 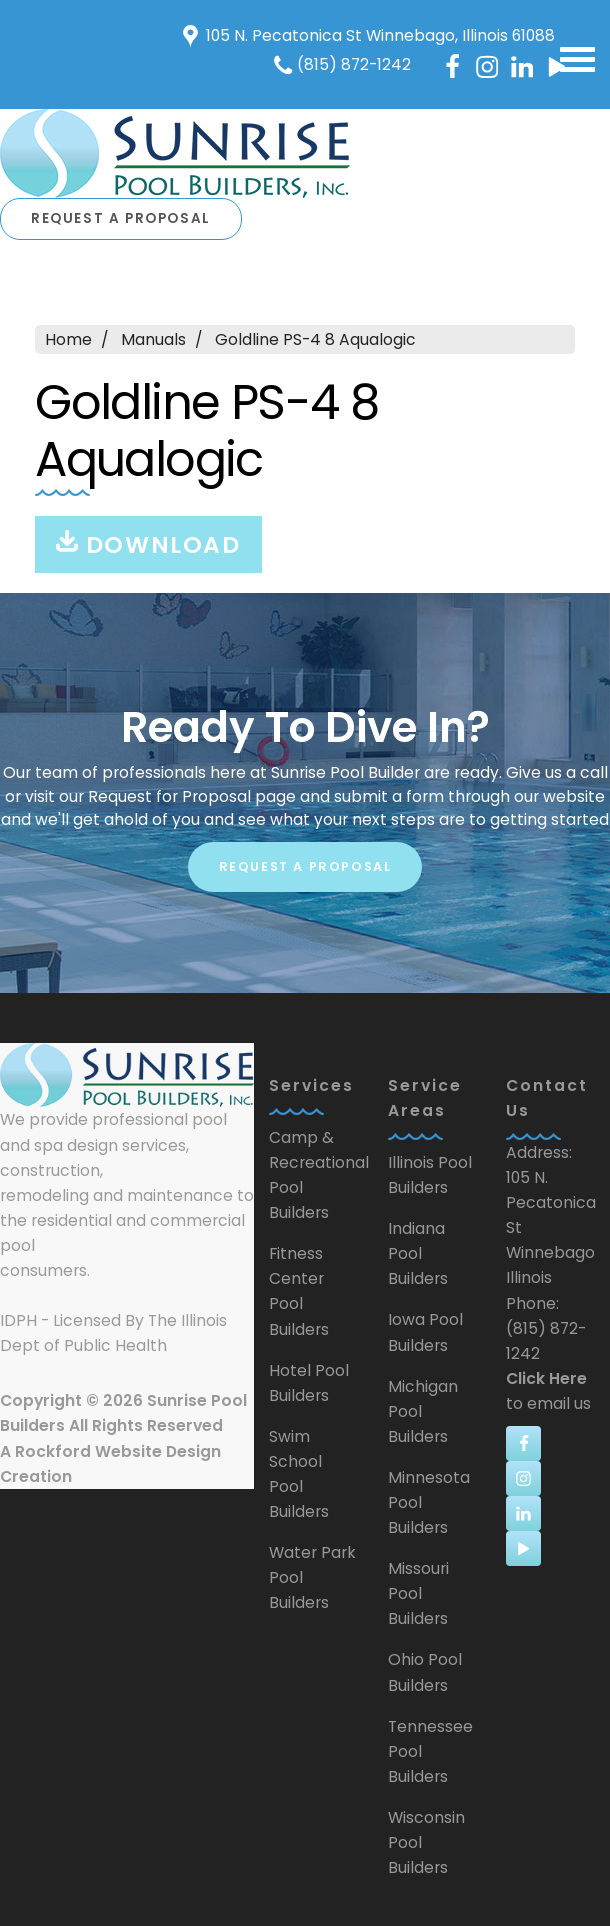 What do you see at coordinates (121, 218) in the screenshot?
I see `Request A Proposal` at bounding box center [121, 218].